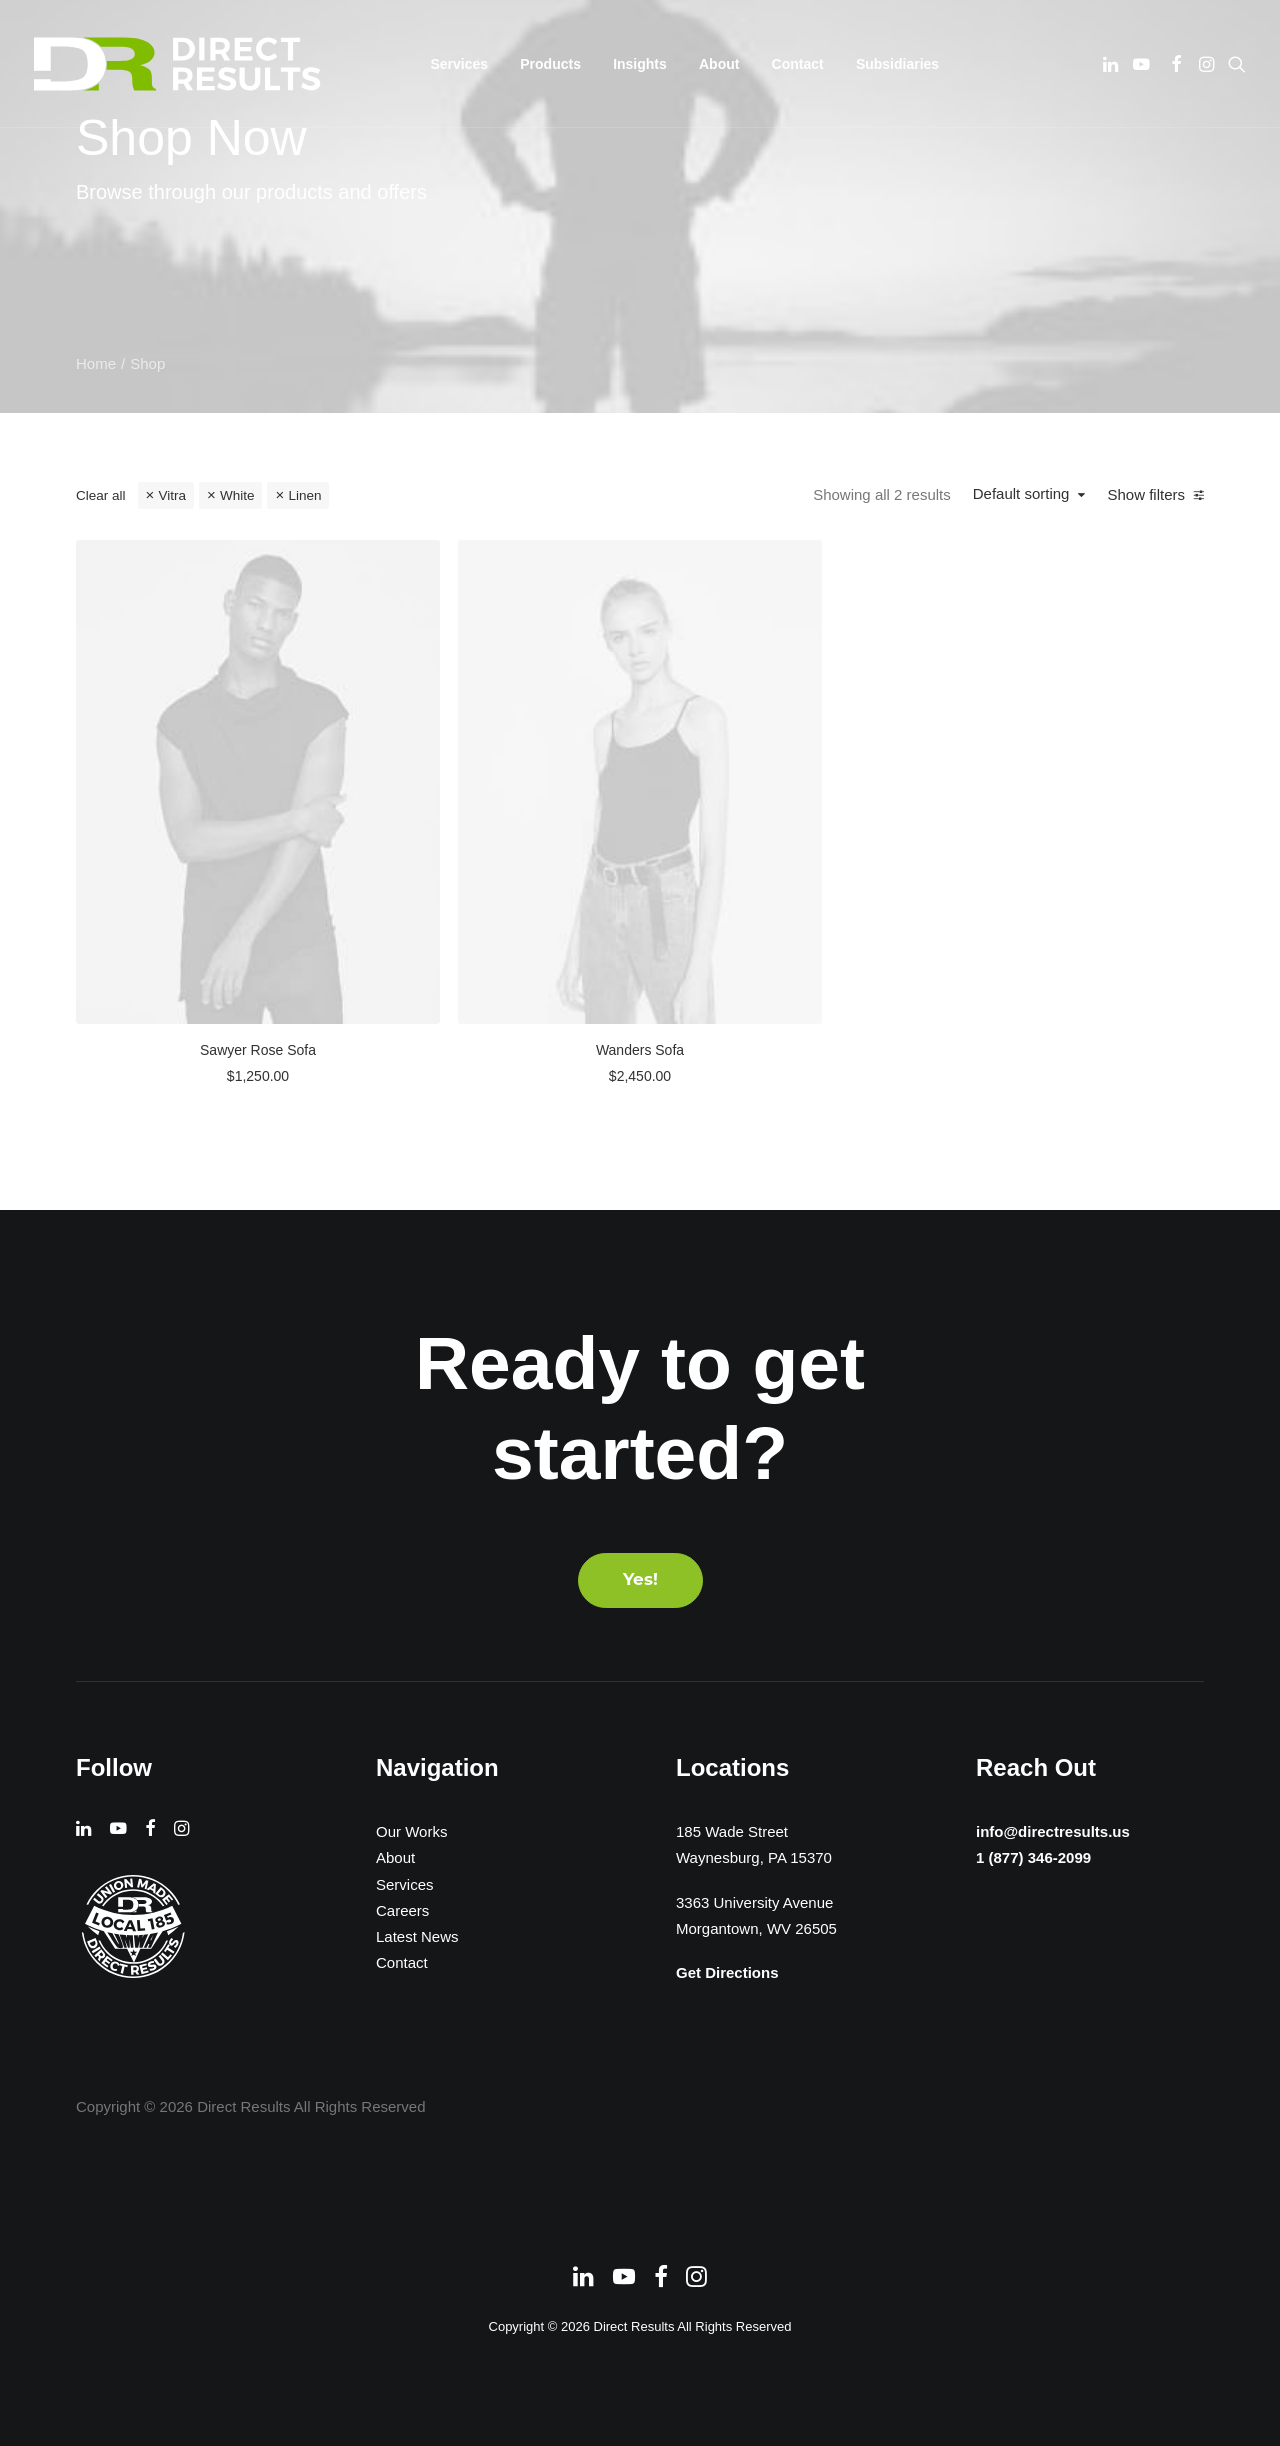 The height and width of the screenshot is (2446, 1280). I want to click on Vitra, so click(172, 495).